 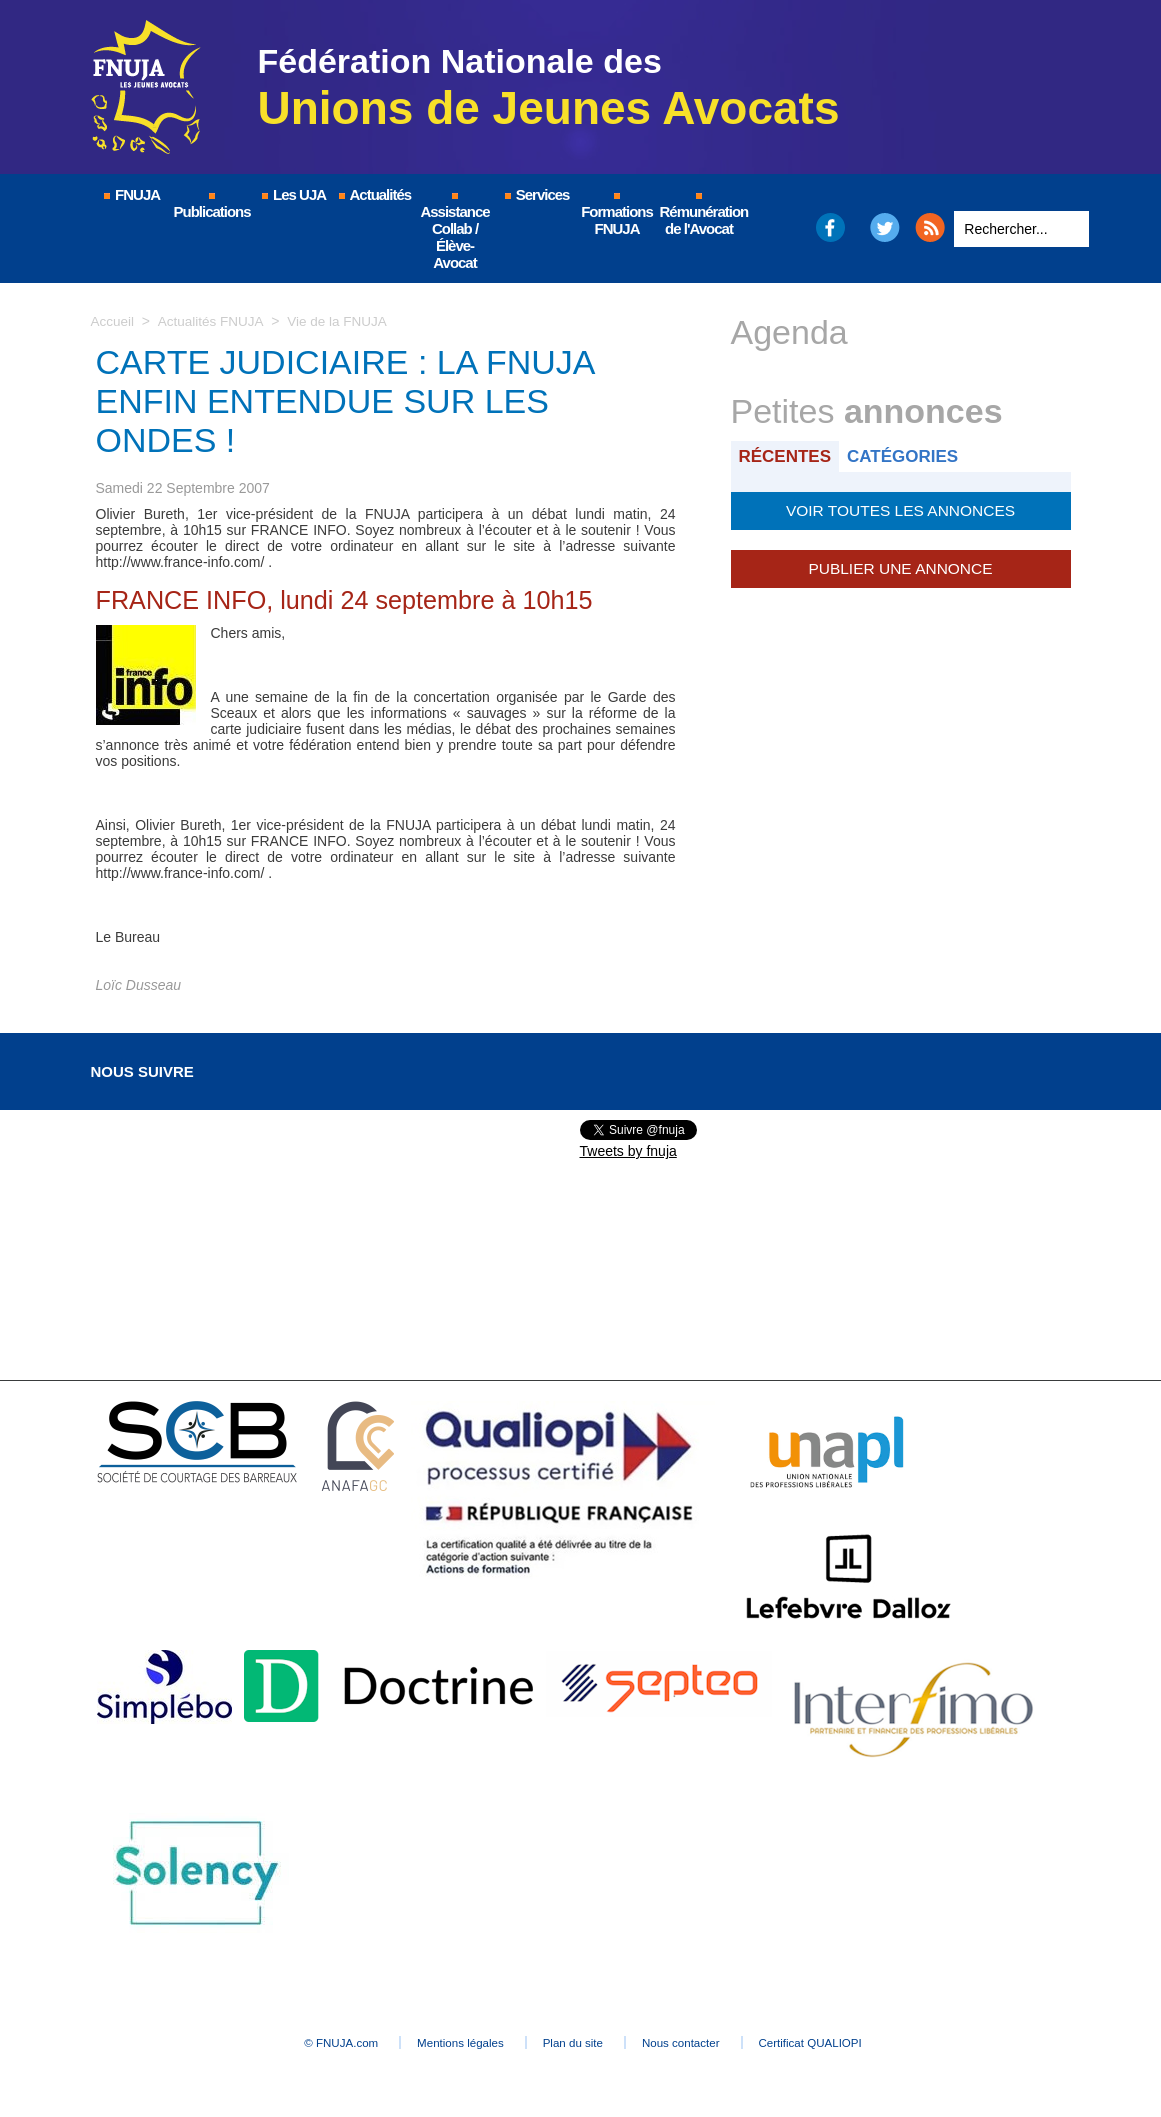 What do you see at coordinates (454, 232) in the screenshot?
I see `Assistance Collab / Élève-Avocat` at bounding box center [454, 232].